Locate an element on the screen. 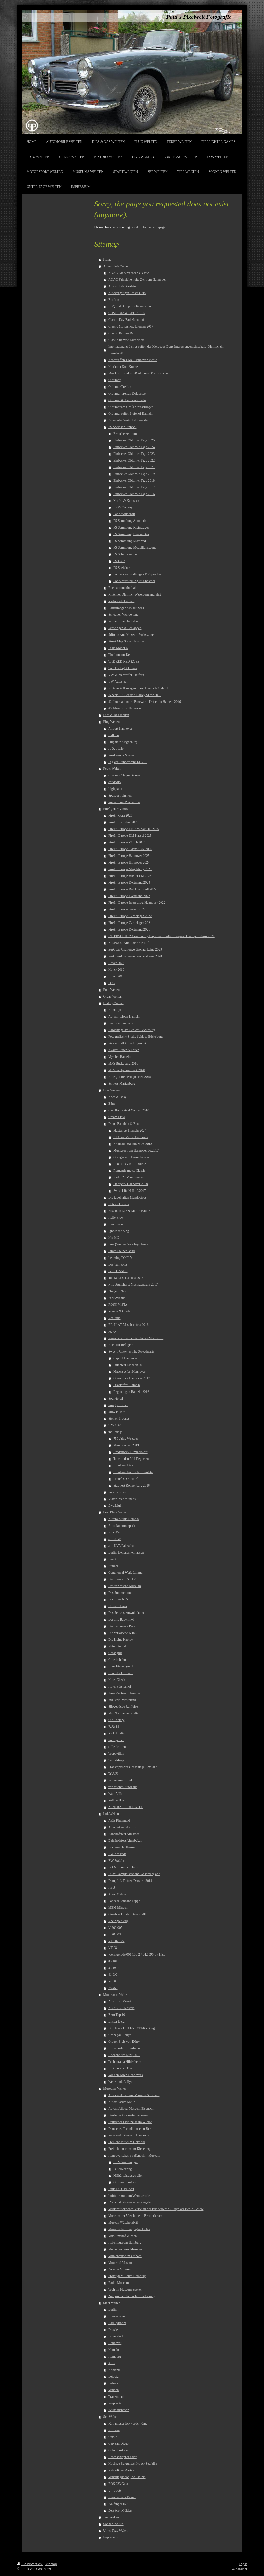 The height and width of the screenshot is (2576, 264). Castillo Revival Concert 2018 is located at coordinates (128, 1110).